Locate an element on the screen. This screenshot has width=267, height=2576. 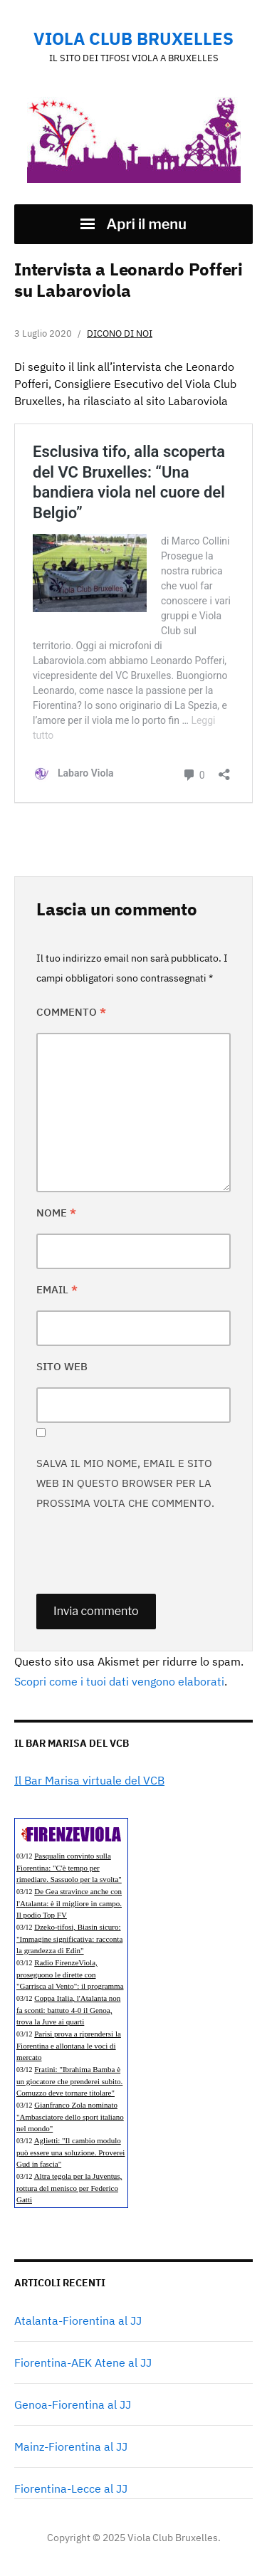
Dzeko-tifosi, Biasin sicuro: "Immagine significativa: racconta la grandezza di Edin" is located at coordinates (69, 1939).